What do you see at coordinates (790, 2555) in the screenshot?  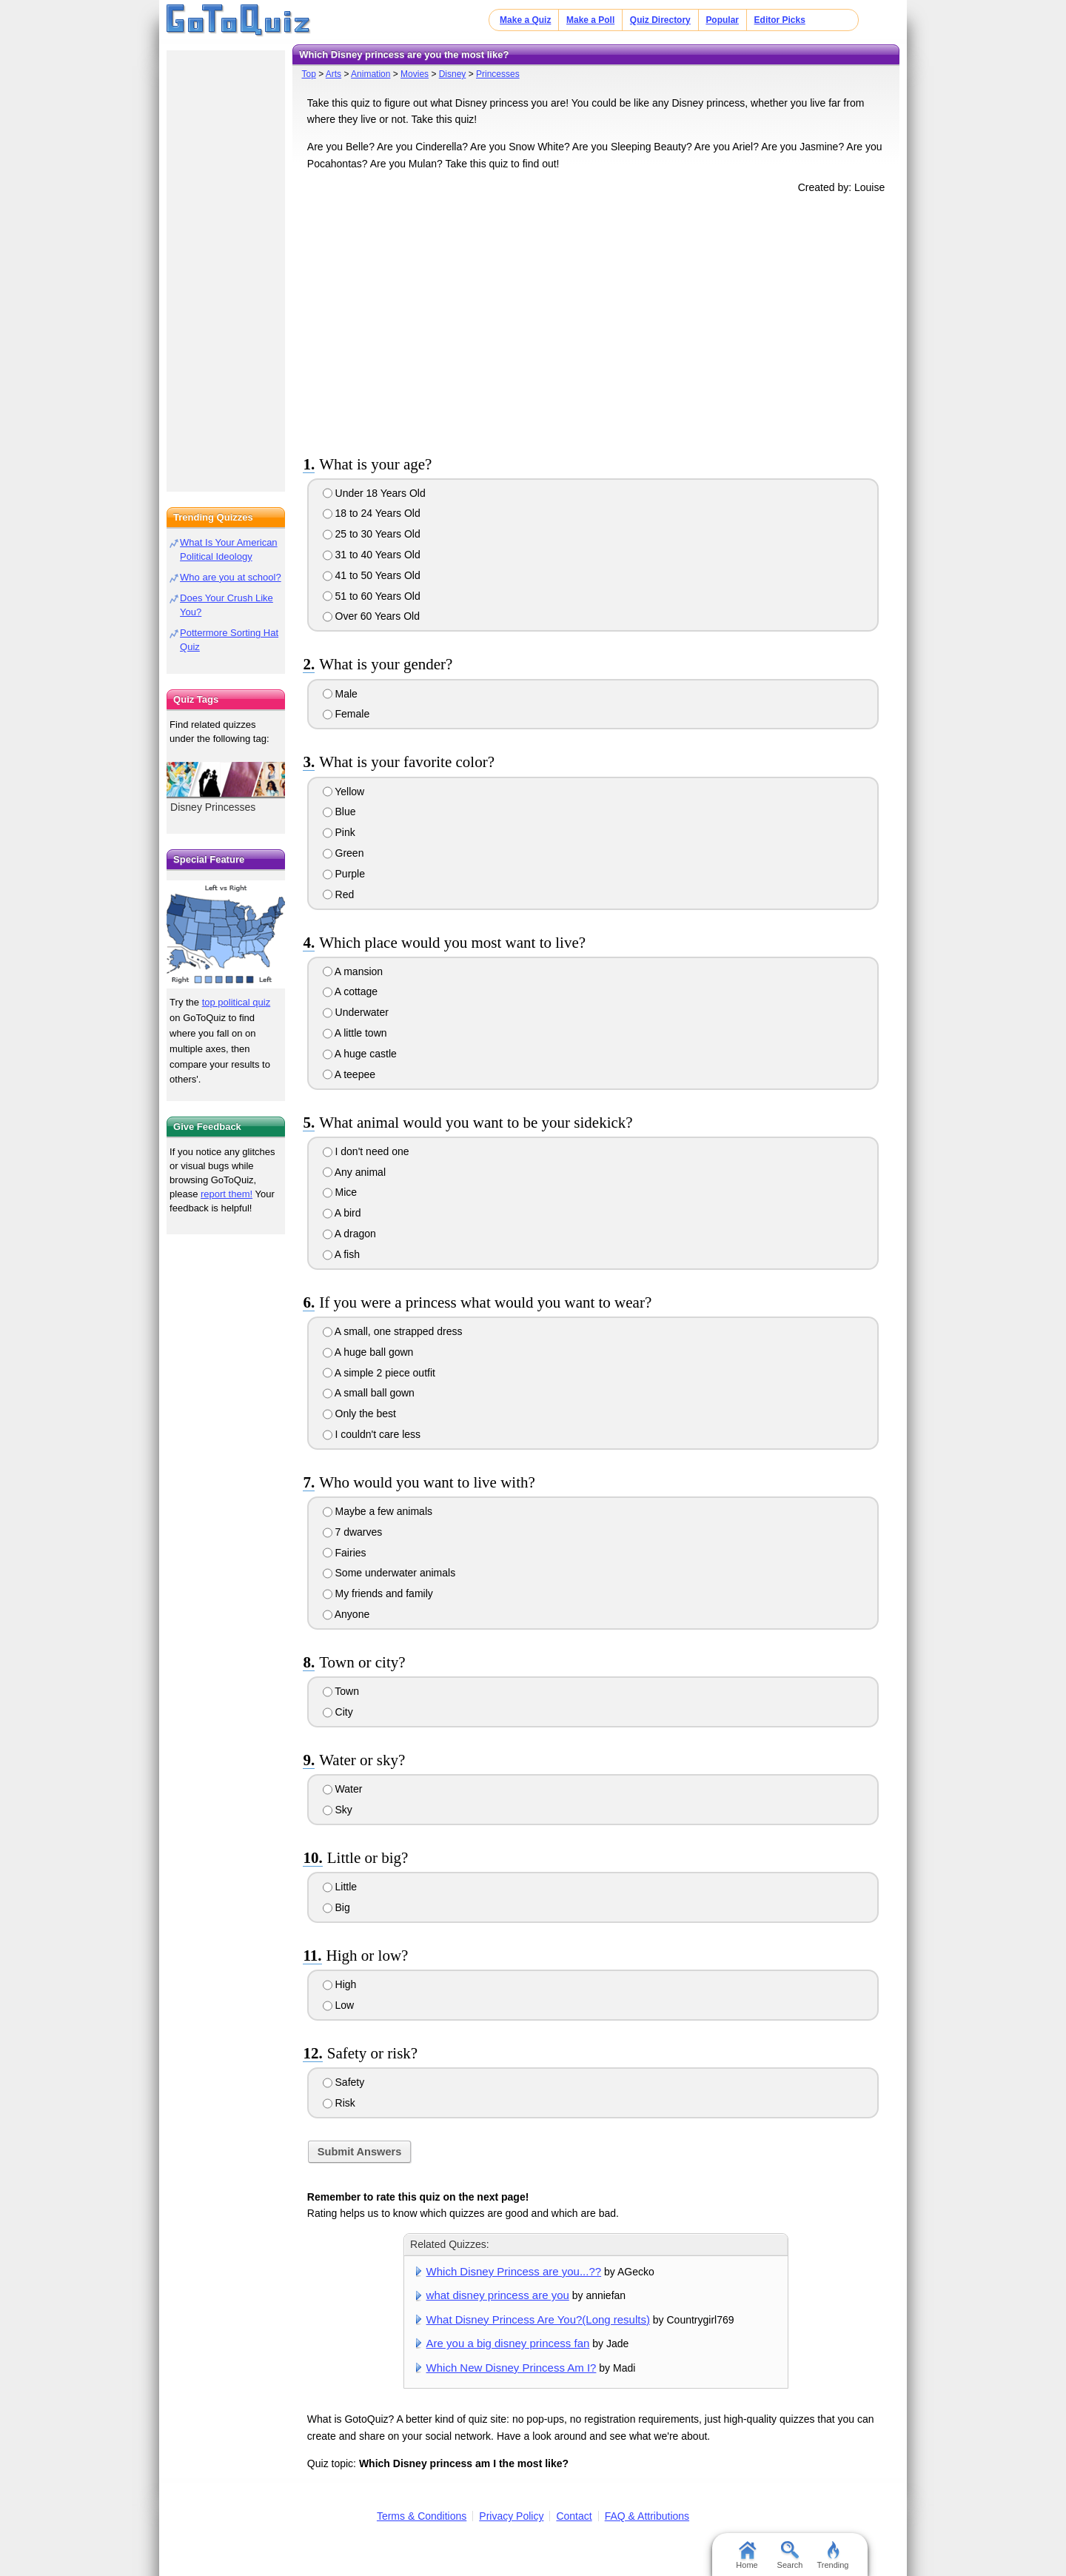 I see `Search` at bounding box center [790, 2555].